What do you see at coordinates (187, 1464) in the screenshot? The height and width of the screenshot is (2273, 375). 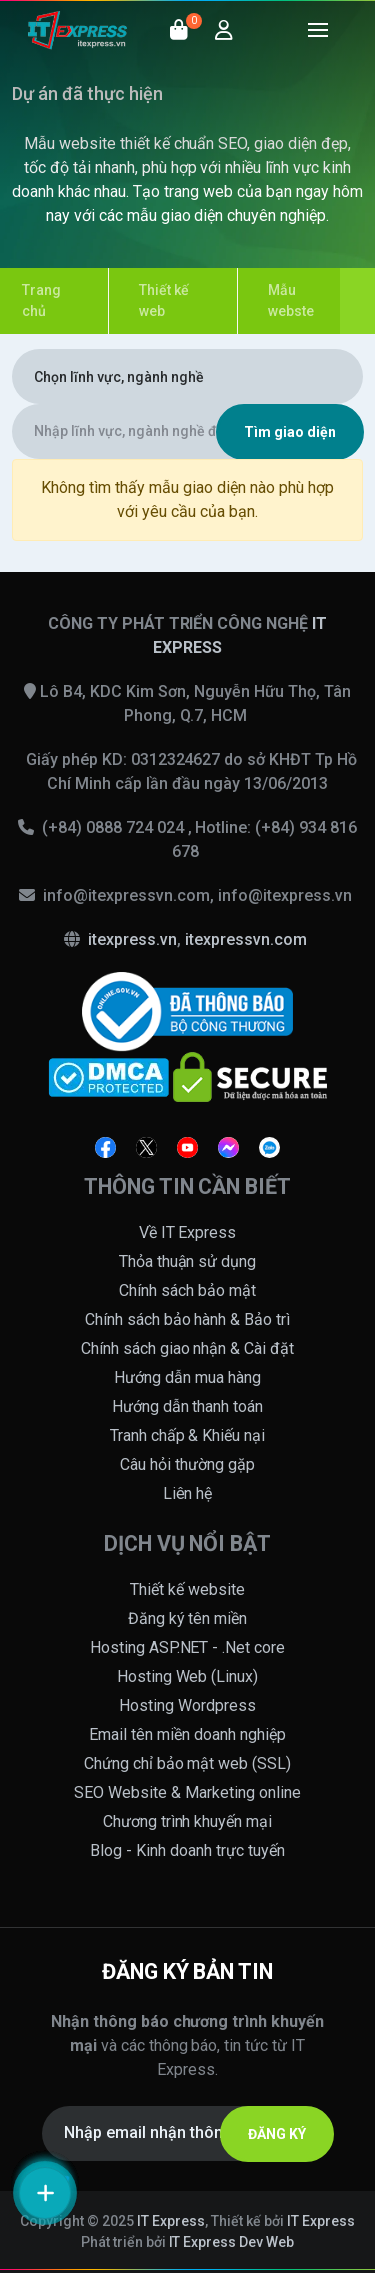 I see `Câu hỏi thường gặp` at bounding box center [187, 1464].